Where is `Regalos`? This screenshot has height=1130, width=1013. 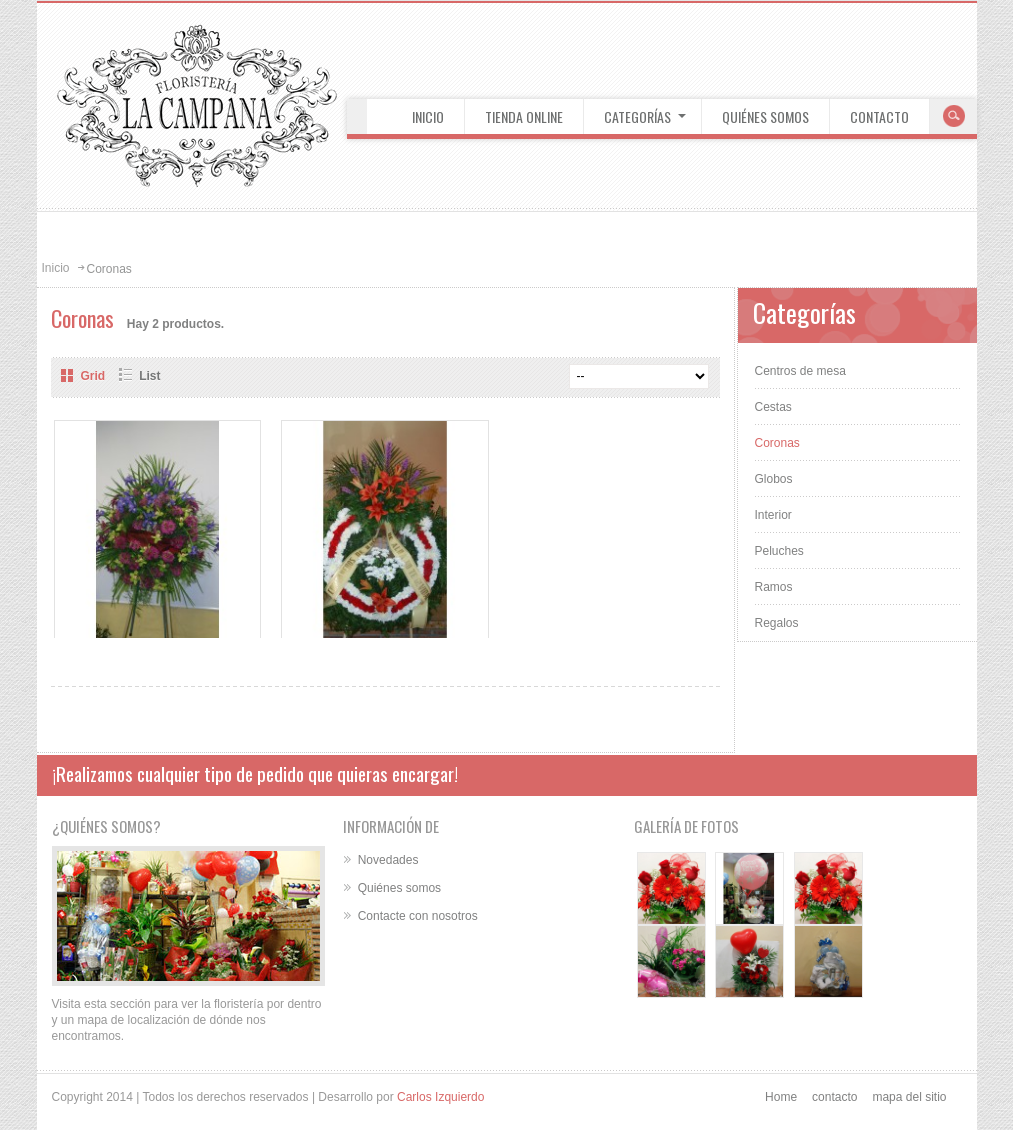 Regalos is located at coordinates (777, 623).